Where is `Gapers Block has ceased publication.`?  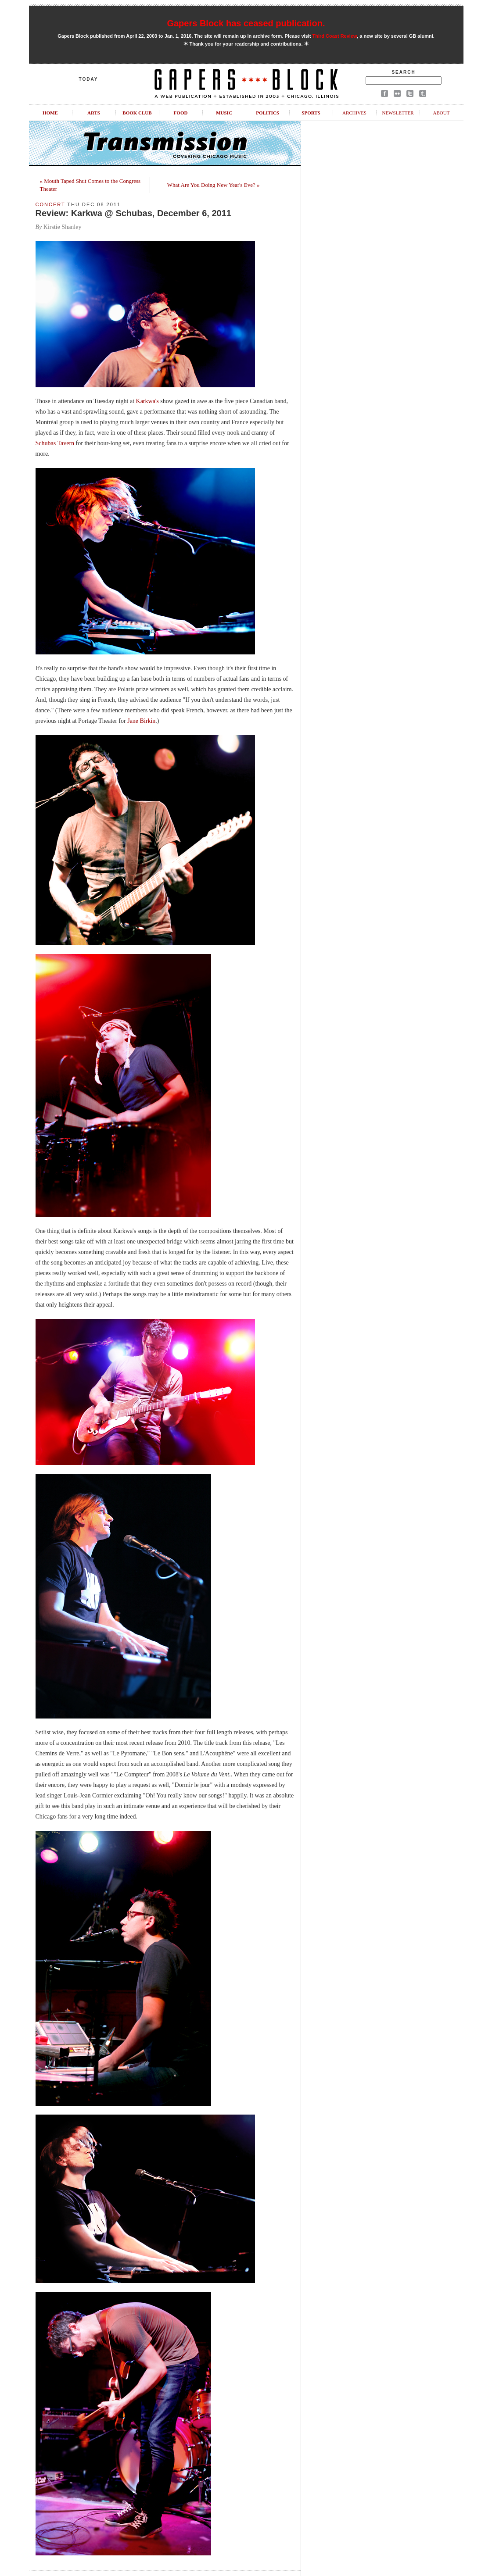 Gapers Block has ceased publication. is located at coordinates (246, 23).